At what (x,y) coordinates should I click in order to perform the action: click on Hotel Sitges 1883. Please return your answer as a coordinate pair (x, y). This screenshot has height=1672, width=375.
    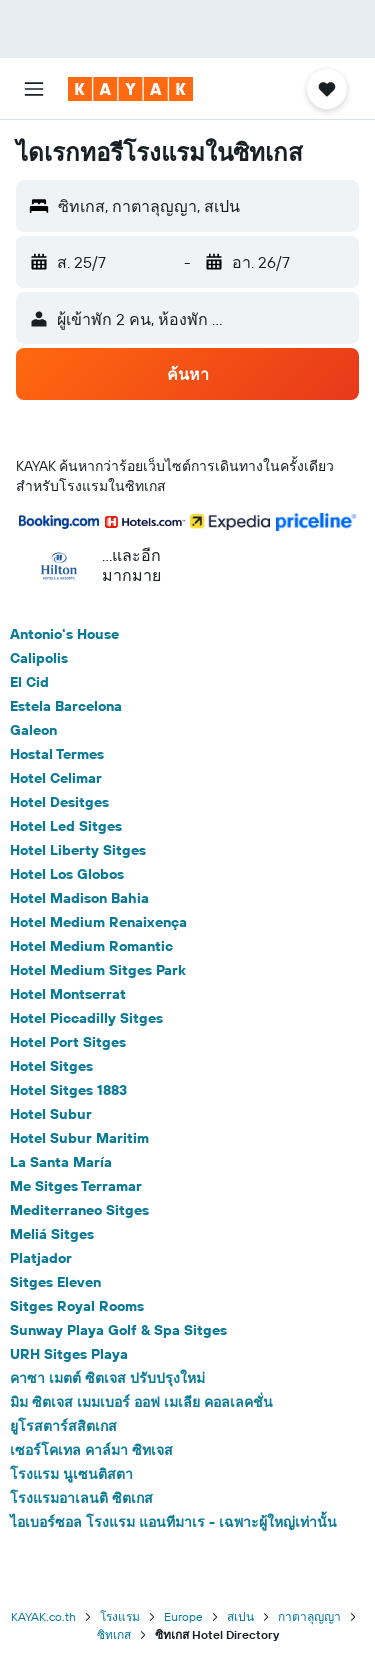
    Looking at the image, I should click on (68, 1090).